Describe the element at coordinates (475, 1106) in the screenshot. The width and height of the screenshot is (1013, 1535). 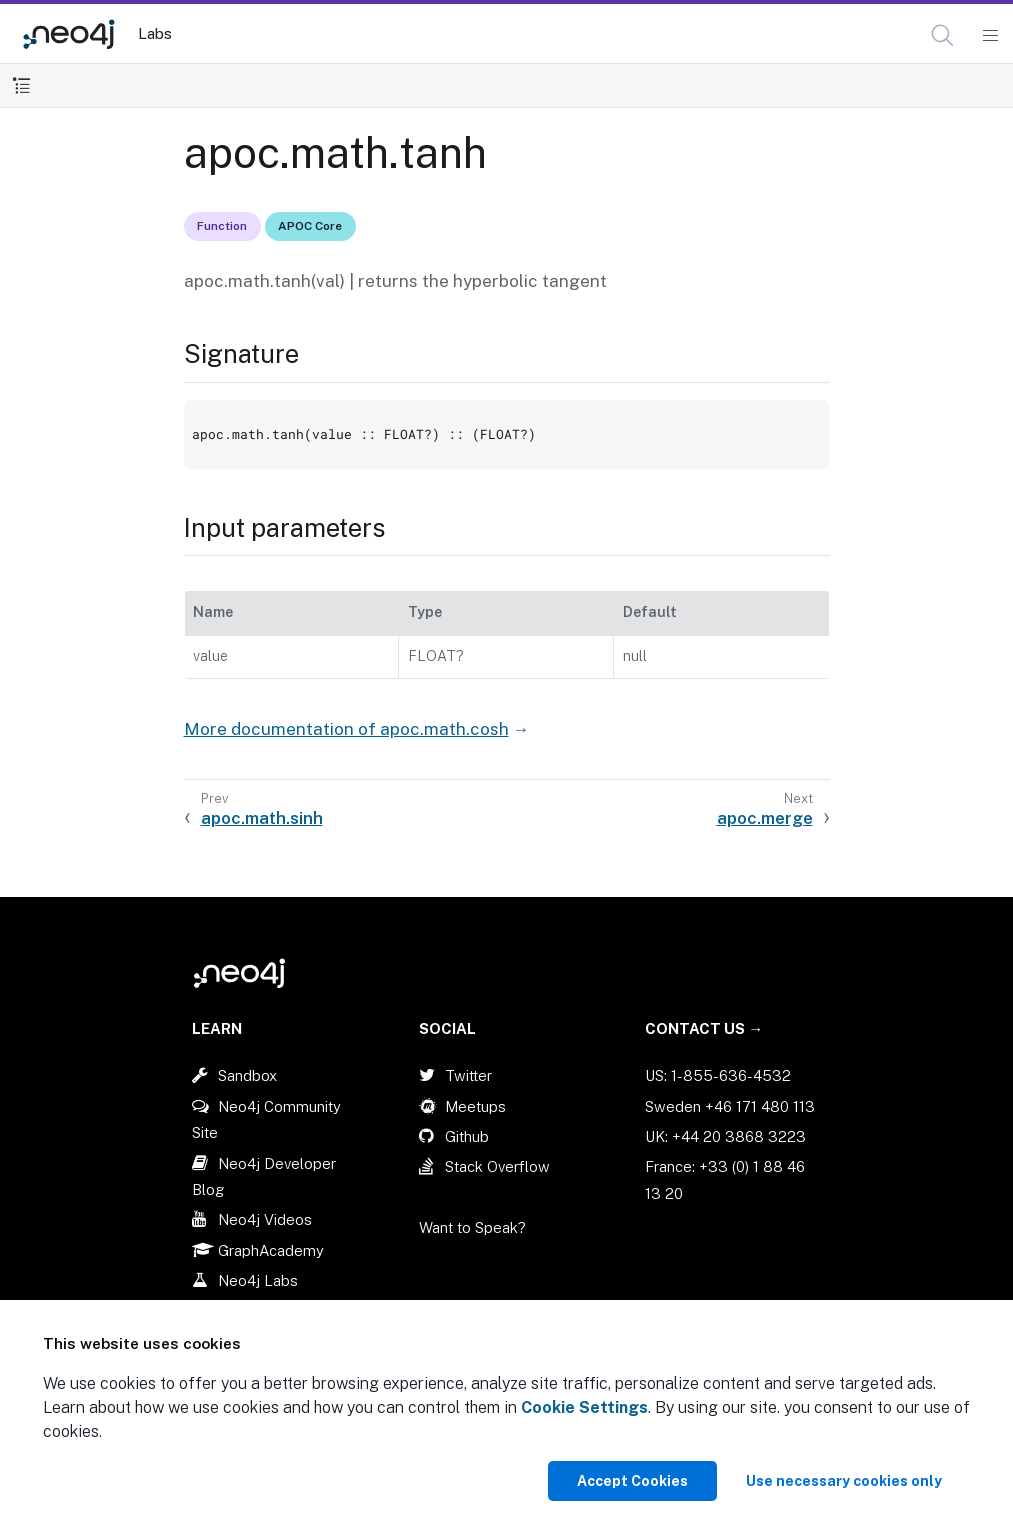
I see `Meetups` at that location.